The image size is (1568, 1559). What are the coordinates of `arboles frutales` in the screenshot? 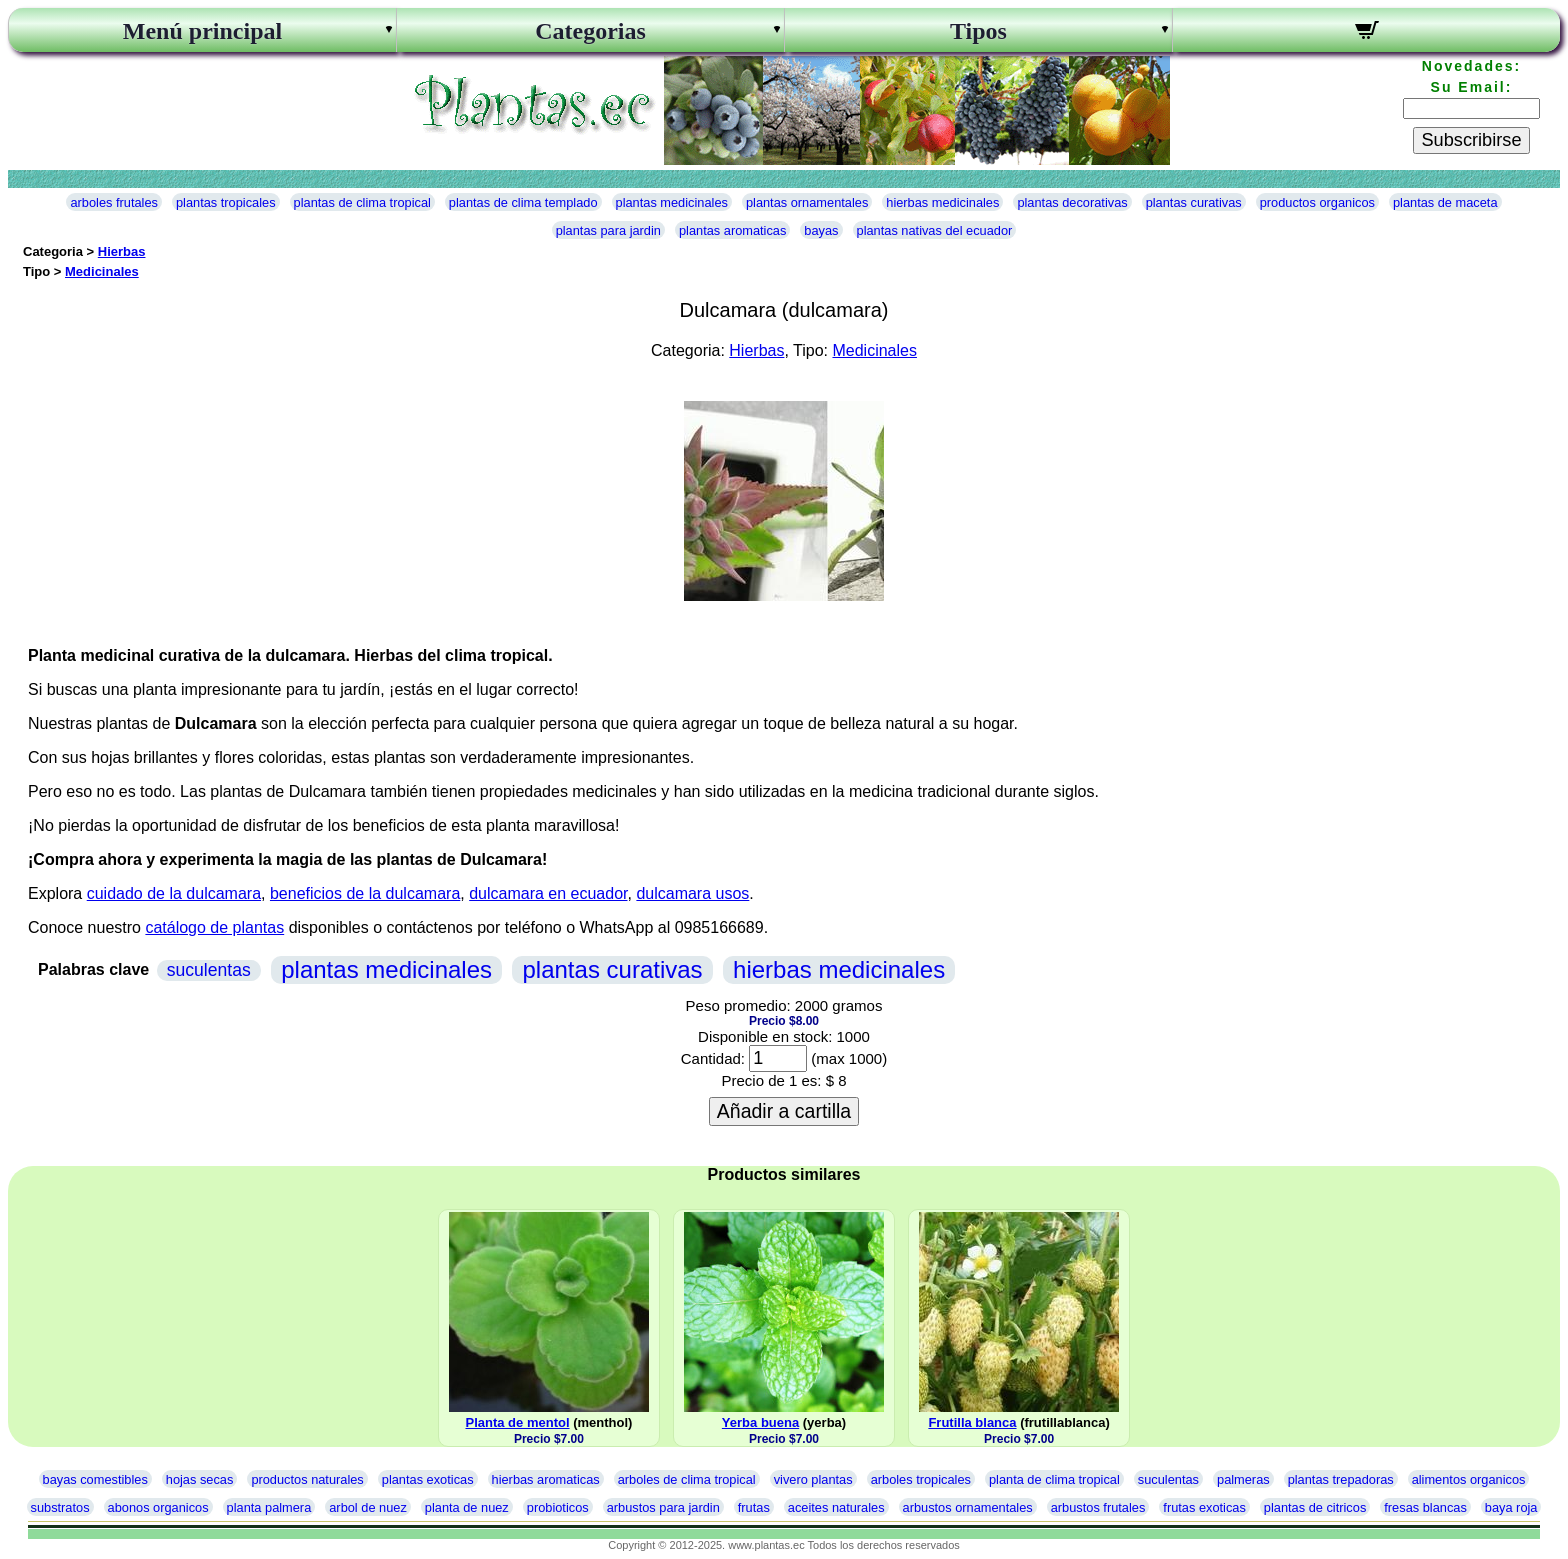 It's located at (114, 202).